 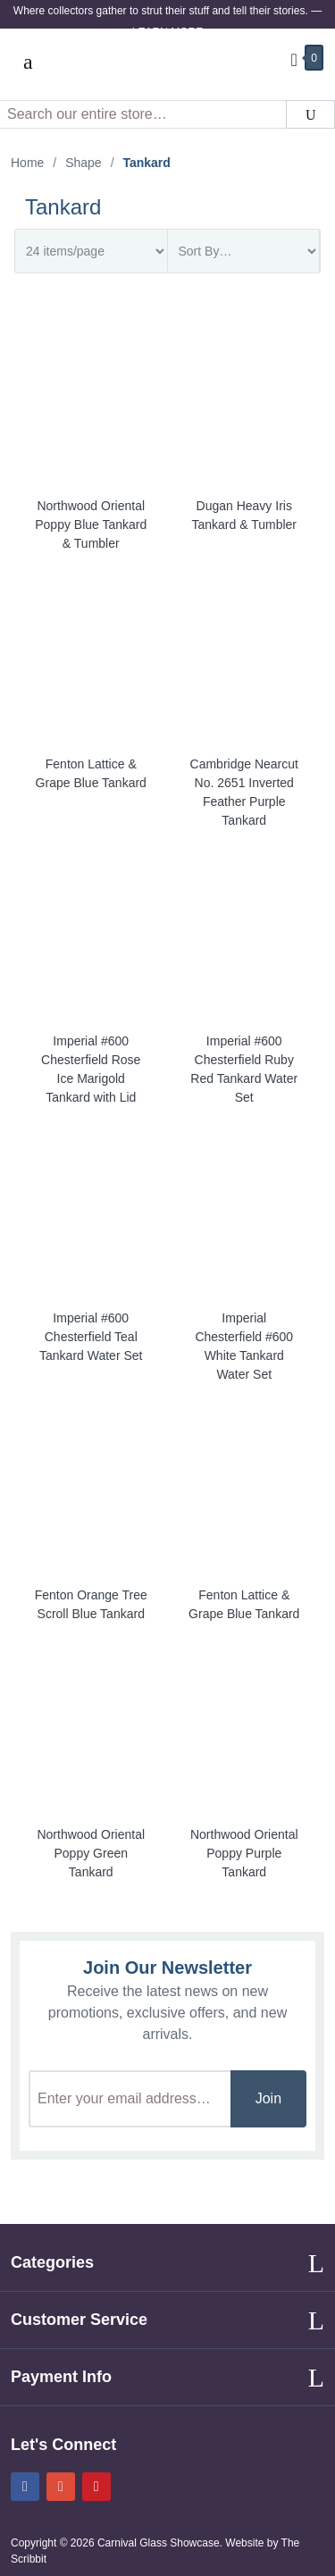 I want to click on Northwood Oriental Poppy Blue Tankard & Tumbler, so click(x=91, y=524).